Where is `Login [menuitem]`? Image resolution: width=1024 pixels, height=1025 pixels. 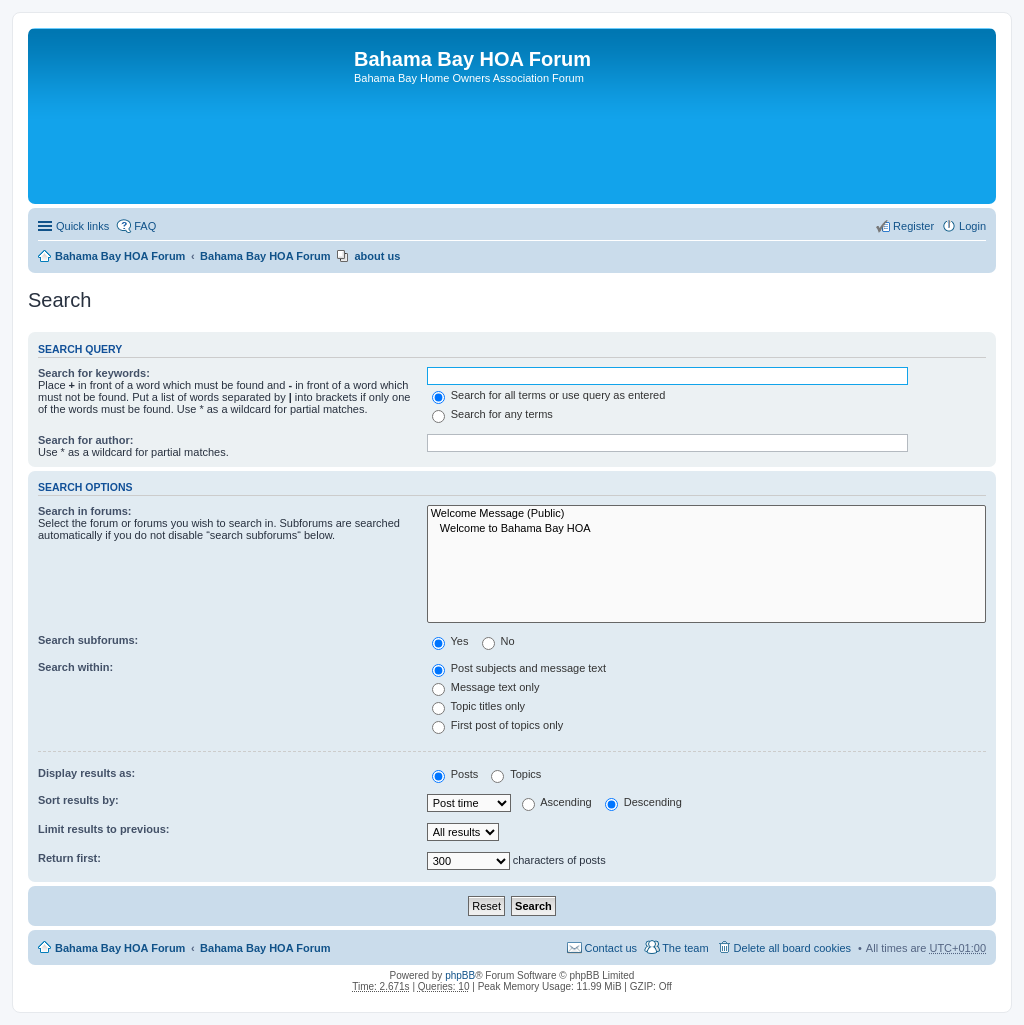 Login [menuitem] is located at coordinates (972, 226).